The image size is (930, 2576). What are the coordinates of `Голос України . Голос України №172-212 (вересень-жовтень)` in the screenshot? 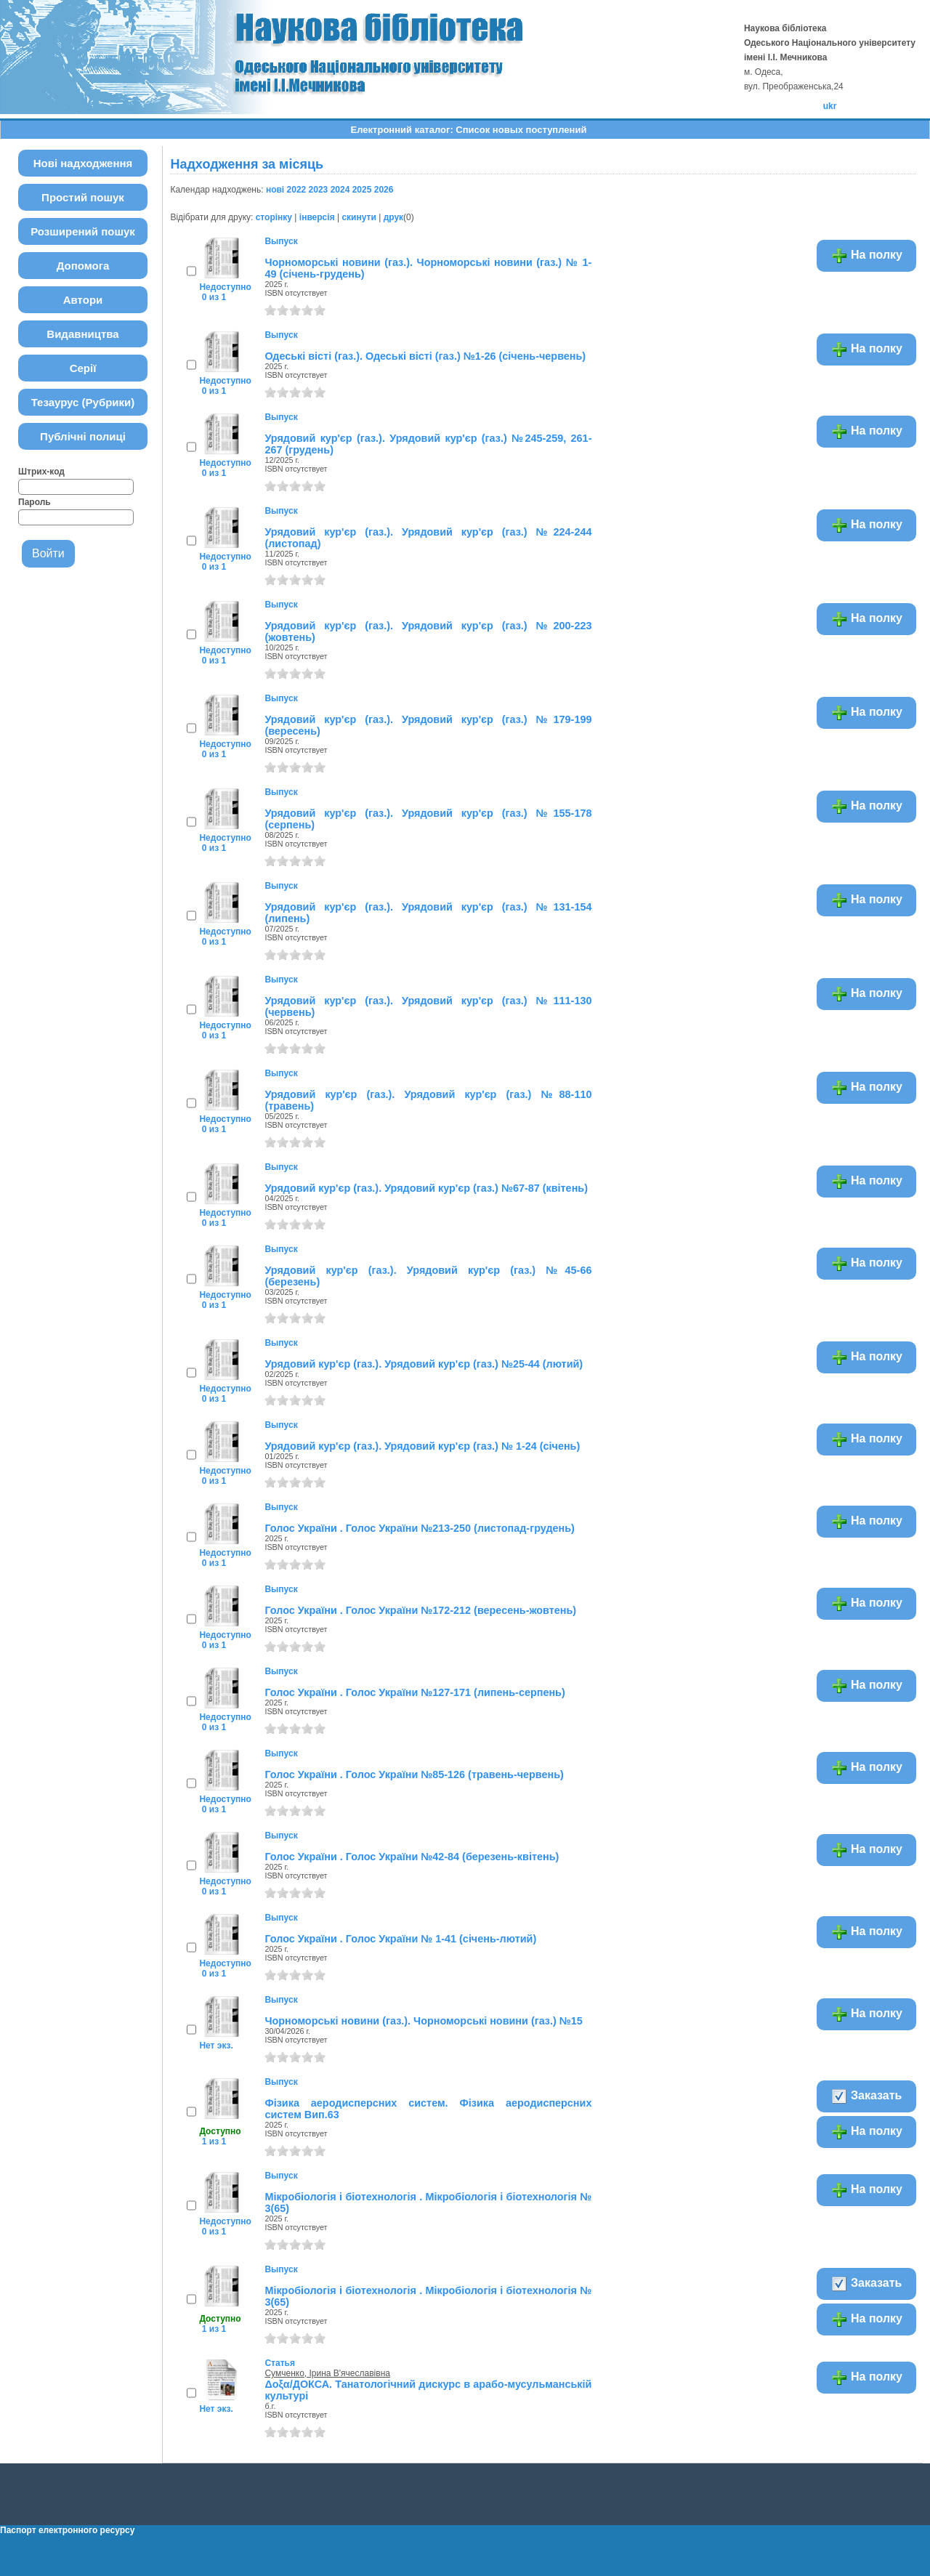 It's located at (420, 1610).